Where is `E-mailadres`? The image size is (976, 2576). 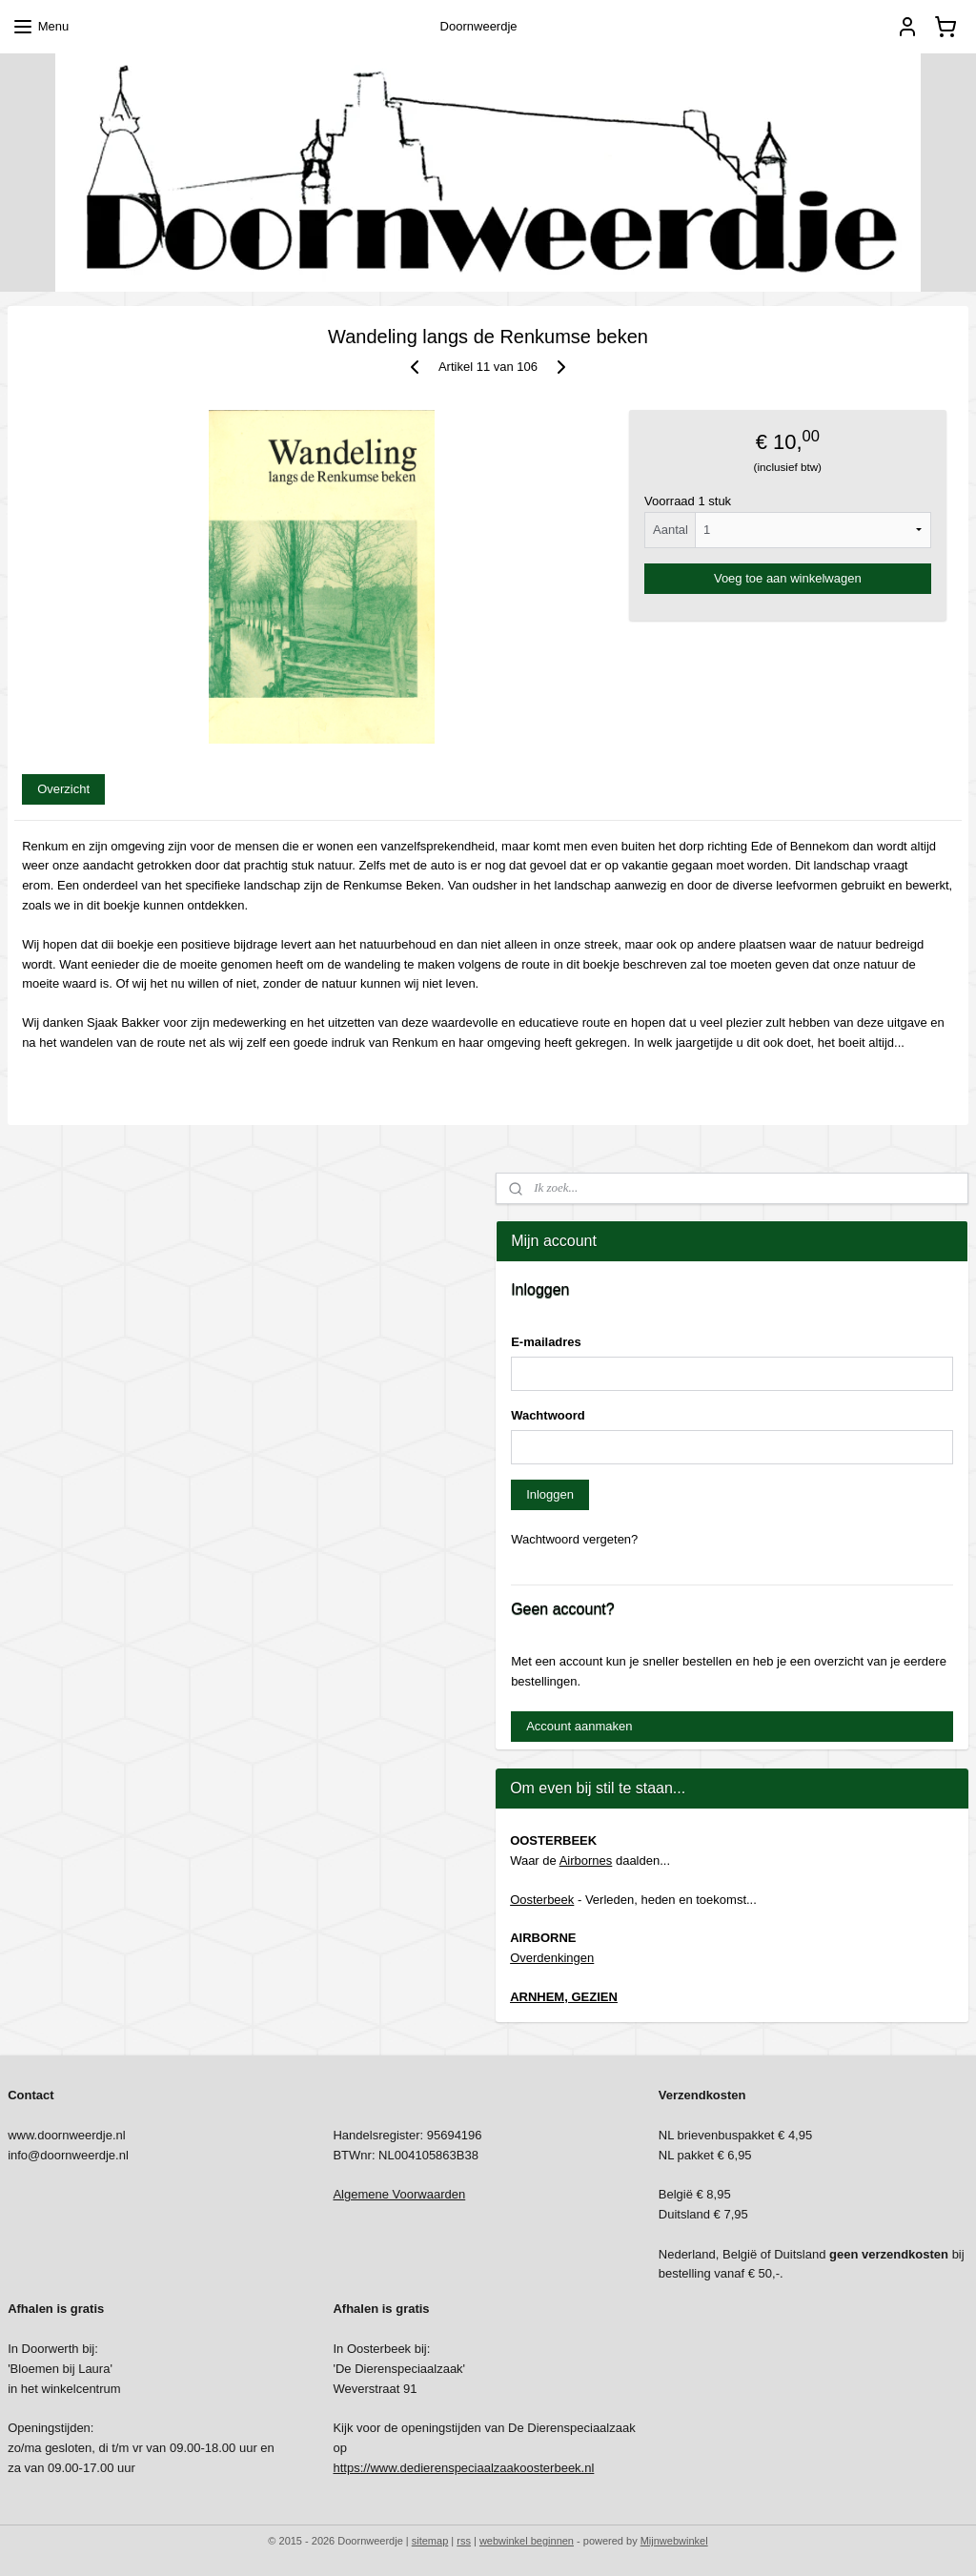 E-mailadres is located at coordinates (546, 1342).